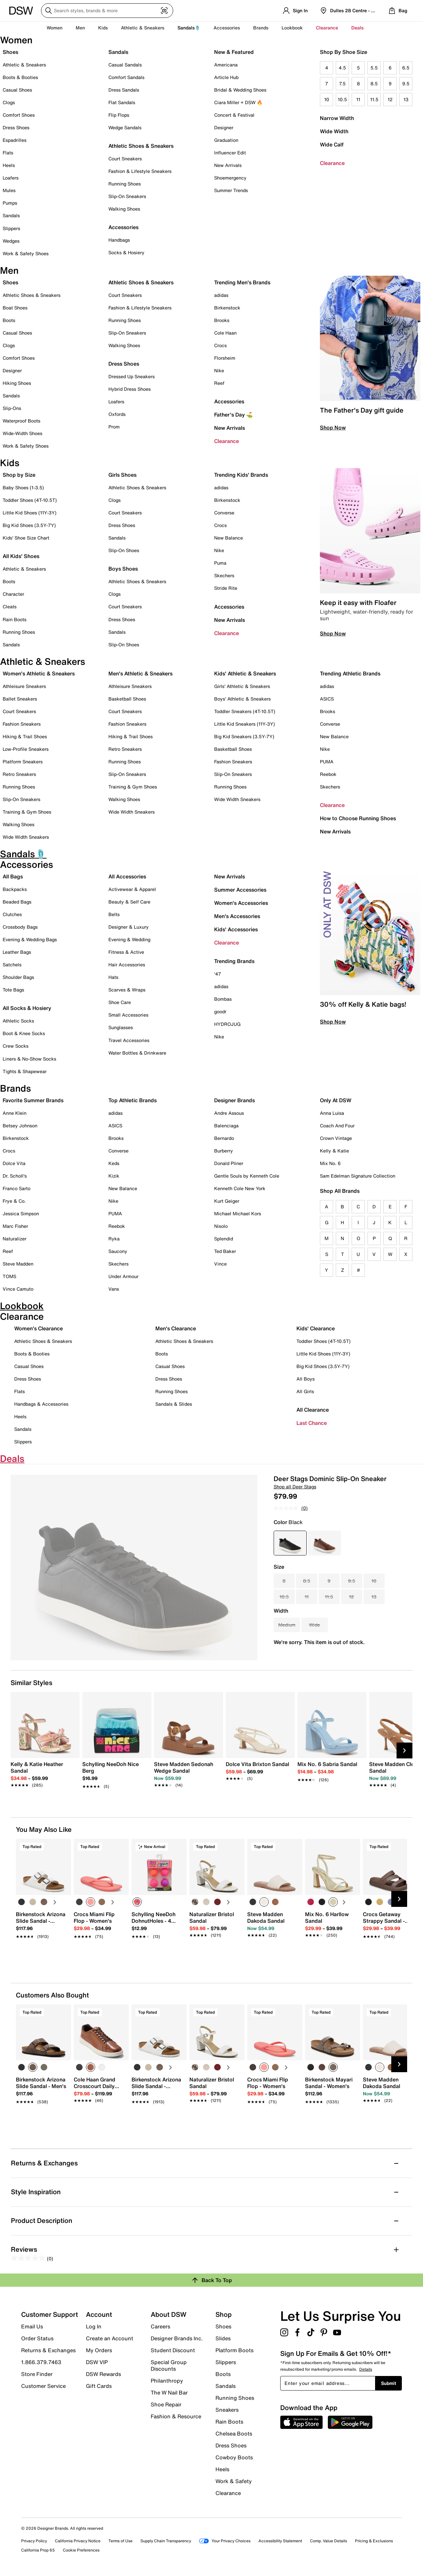 Image resolution: width=423 pixels, height=2576 pixels. What do you see at coordinates (43, 1771) in the screenshot?
I see `[link]` at bounding box center [43, 1771].